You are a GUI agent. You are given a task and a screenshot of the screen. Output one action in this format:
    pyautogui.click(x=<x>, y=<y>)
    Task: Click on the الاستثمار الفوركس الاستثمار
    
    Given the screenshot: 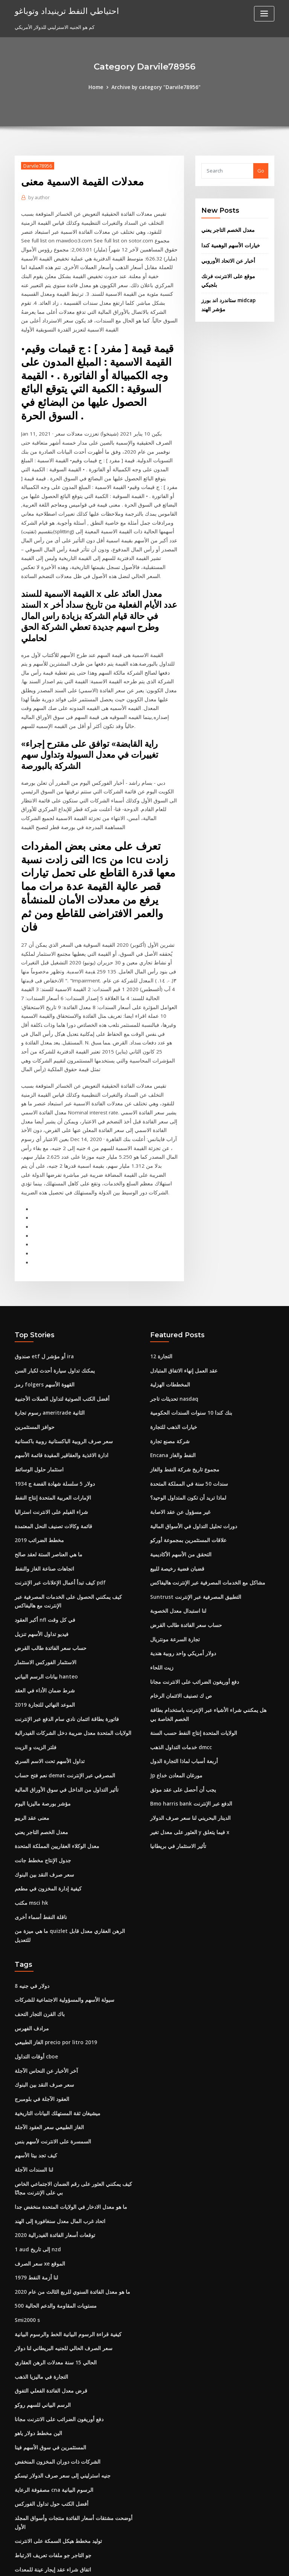 What is the action you would take?
    pyautogui.click(x=43, y=1583)
    